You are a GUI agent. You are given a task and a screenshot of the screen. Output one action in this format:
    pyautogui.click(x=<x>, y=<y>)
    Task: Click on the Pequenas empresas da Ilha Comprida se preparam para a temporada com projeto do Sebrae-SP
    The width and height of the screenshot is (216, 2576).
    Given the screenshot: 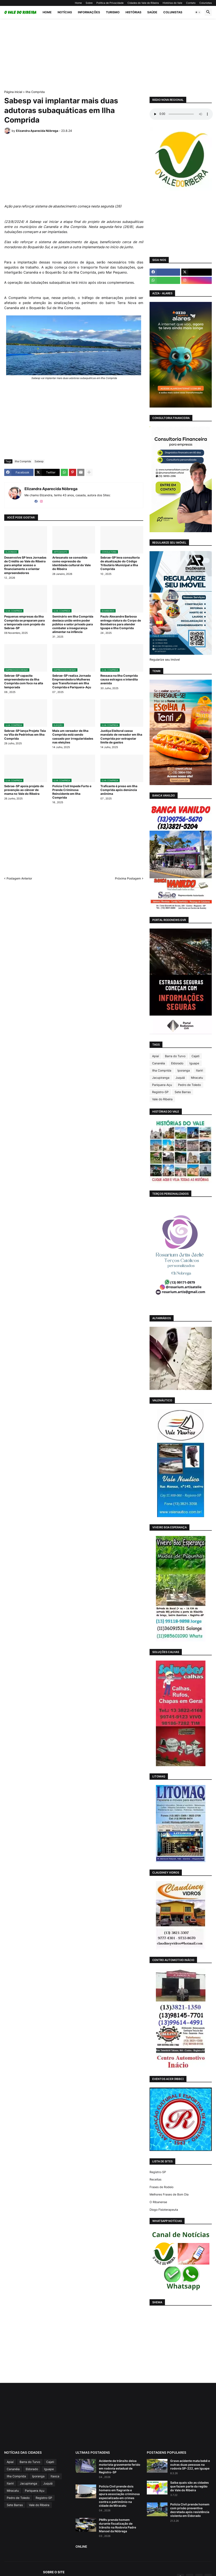 What is the action you would take?
    pyautogui.click(x=24, y=622)
    